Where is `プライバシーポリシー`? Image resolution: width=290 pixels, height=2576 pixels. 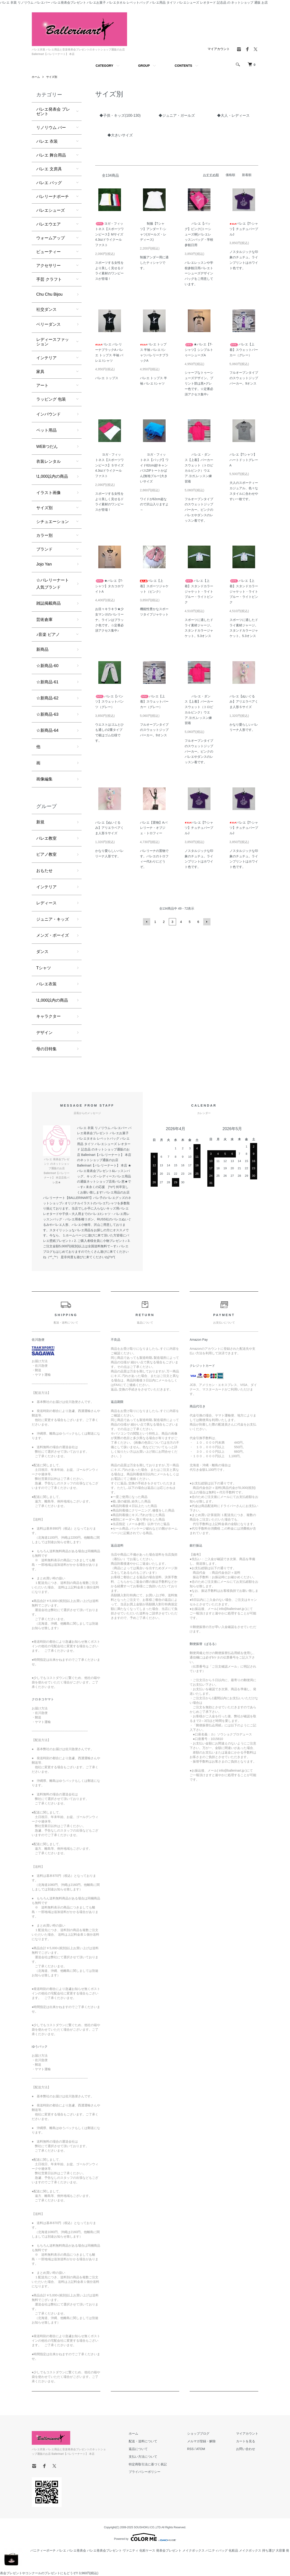
プライバシーポリシー is located at coordinates (144, 2472).